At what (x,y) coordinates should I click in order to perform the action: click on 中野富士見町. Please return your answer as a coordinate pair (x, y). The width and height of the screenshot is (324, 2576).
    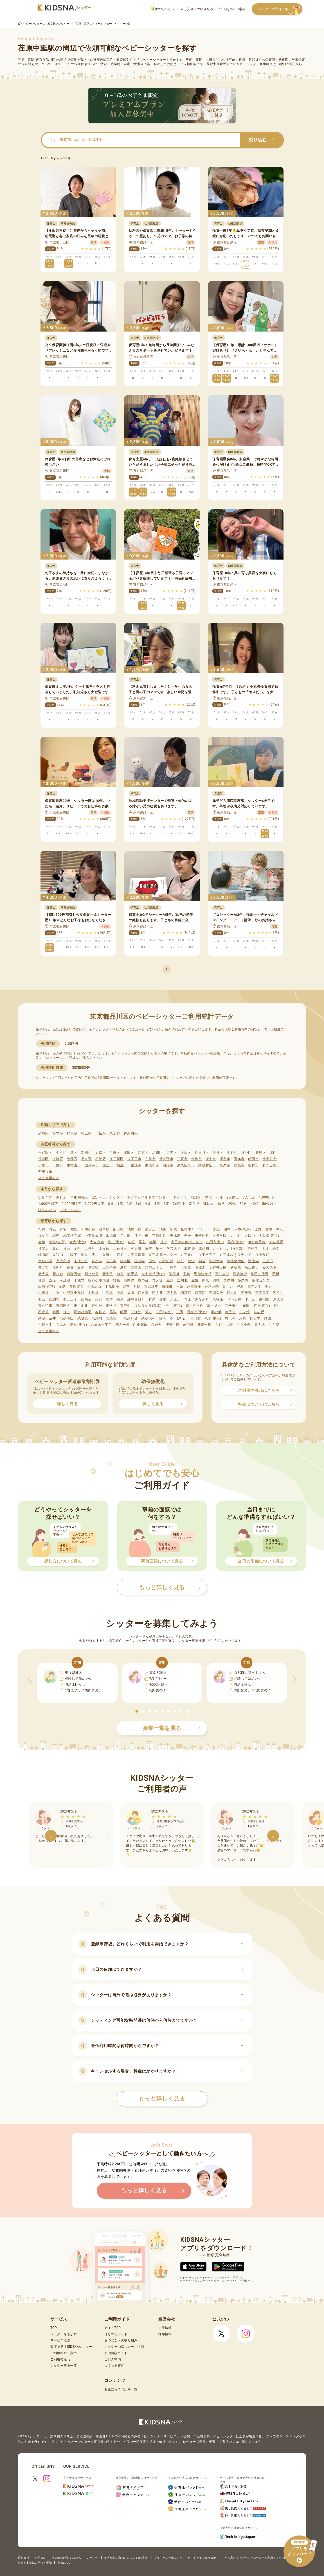
    Looking at the image, I should click on (73, 1293).